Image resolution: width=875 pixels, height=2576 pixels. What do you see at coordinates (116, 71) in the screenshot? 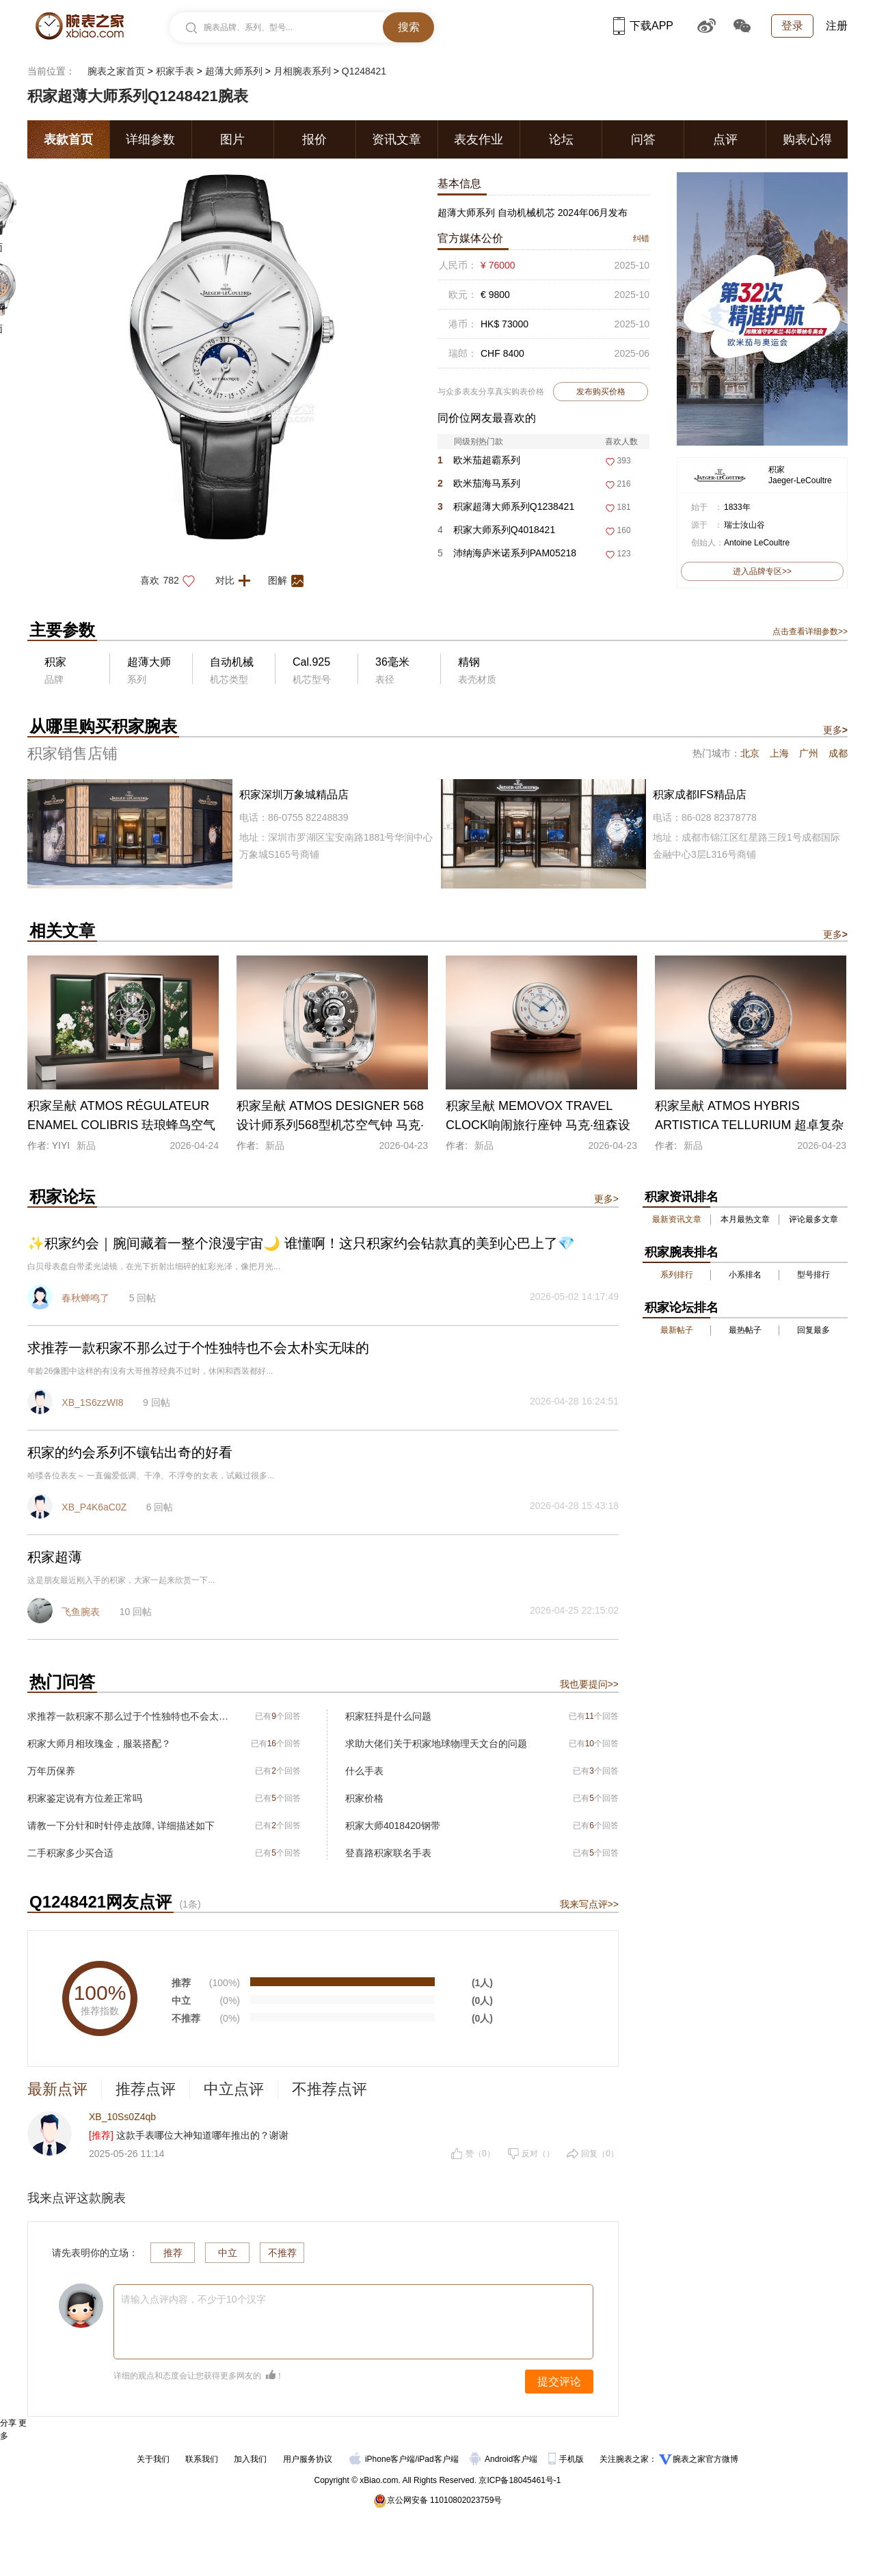
I see `腕表之家首页` at bounding box center [116, 71].